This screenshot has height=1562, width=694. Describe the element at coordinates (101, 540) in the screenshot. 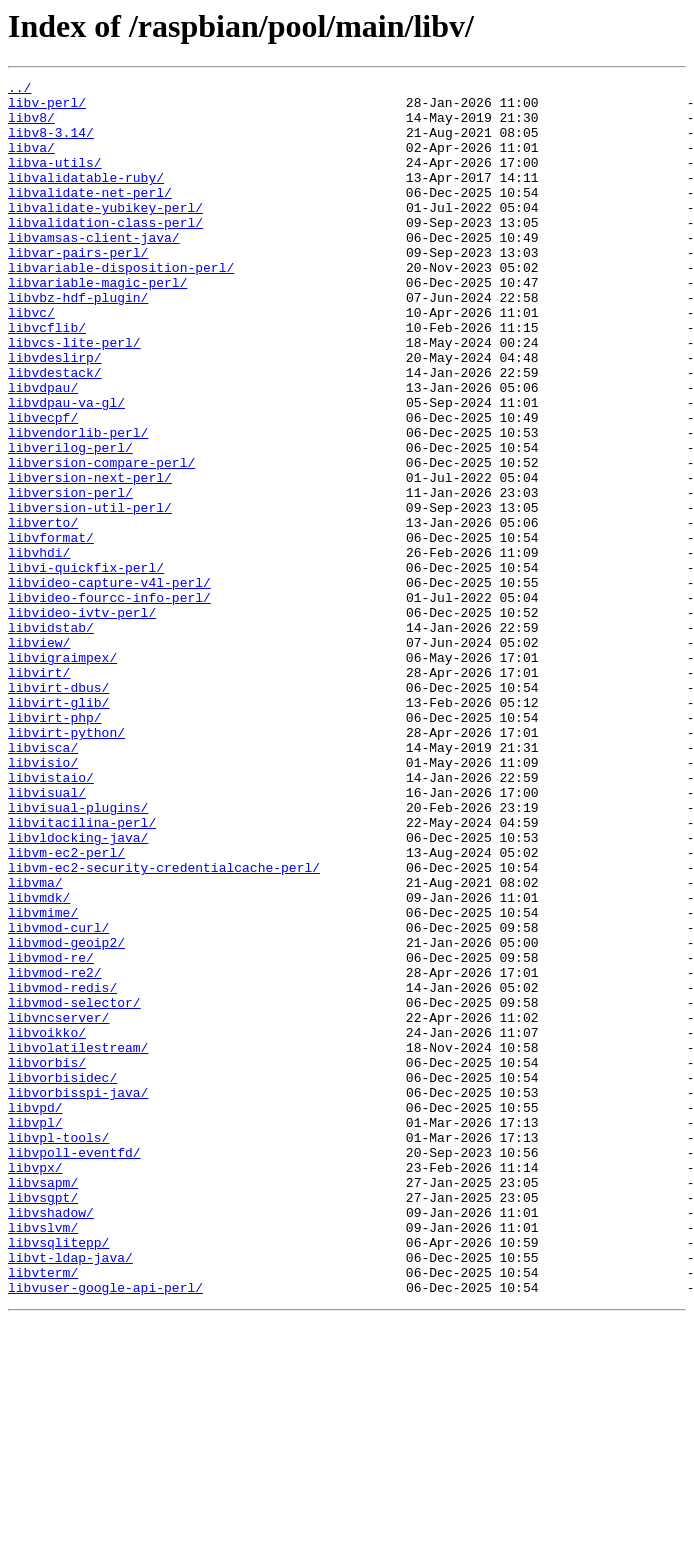

I see `libversion-compare-perl/` at that location.